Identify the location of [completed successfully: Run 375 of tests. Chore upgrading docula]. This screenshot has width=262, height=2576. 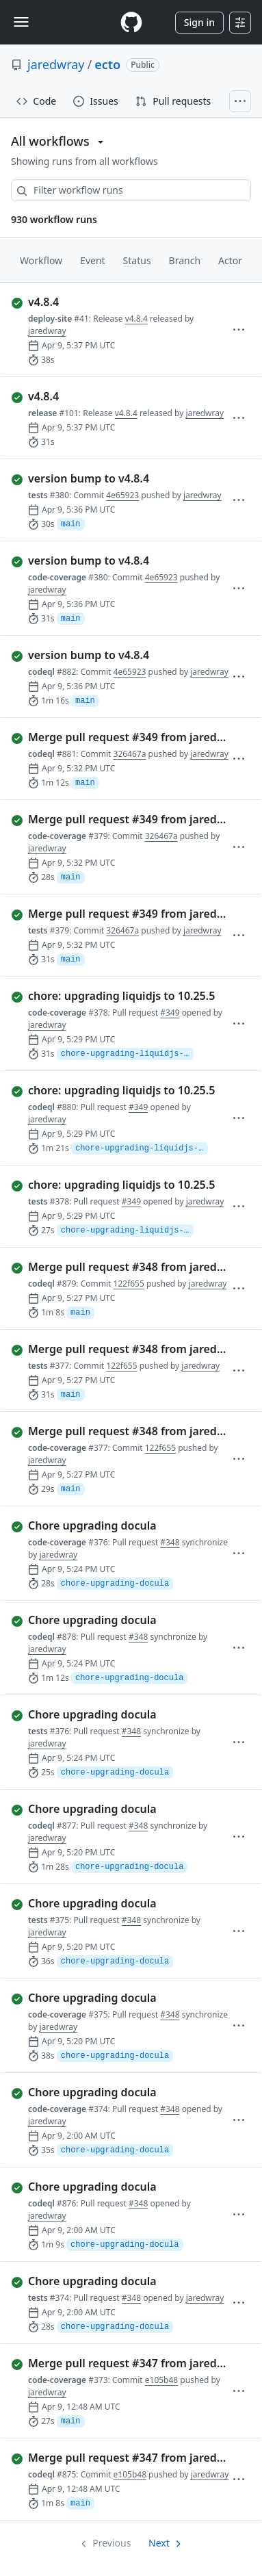
(121, 1903).